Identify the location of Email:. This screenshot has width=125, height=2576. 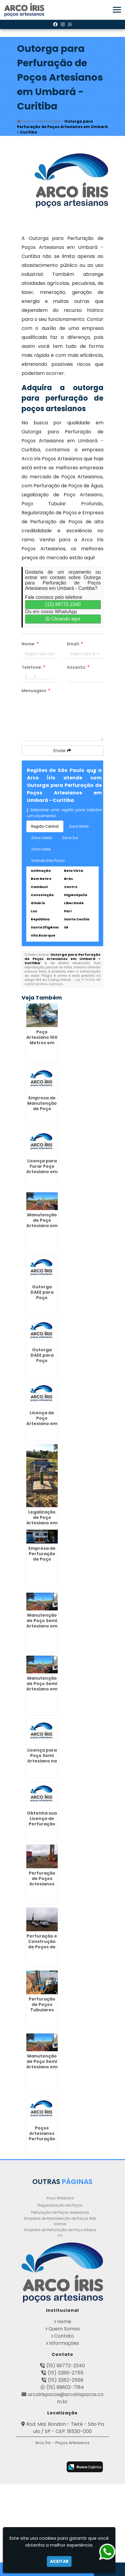
(75, 644).